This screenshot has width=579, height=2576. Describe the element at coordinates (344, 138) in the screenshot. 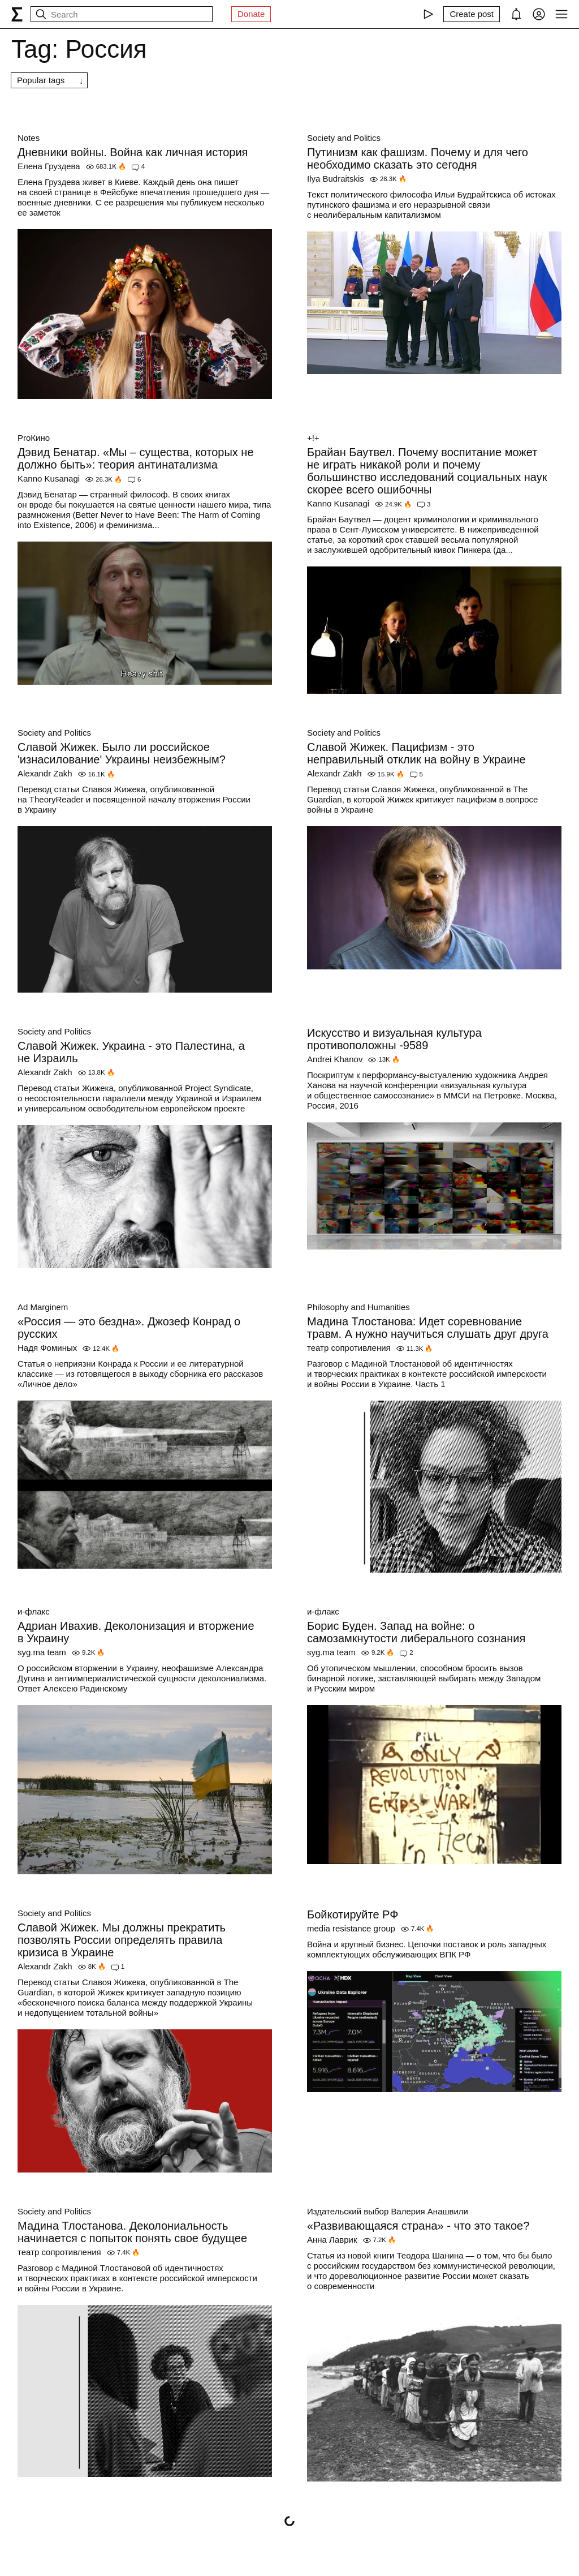

I see `Society and Politics` at that location.